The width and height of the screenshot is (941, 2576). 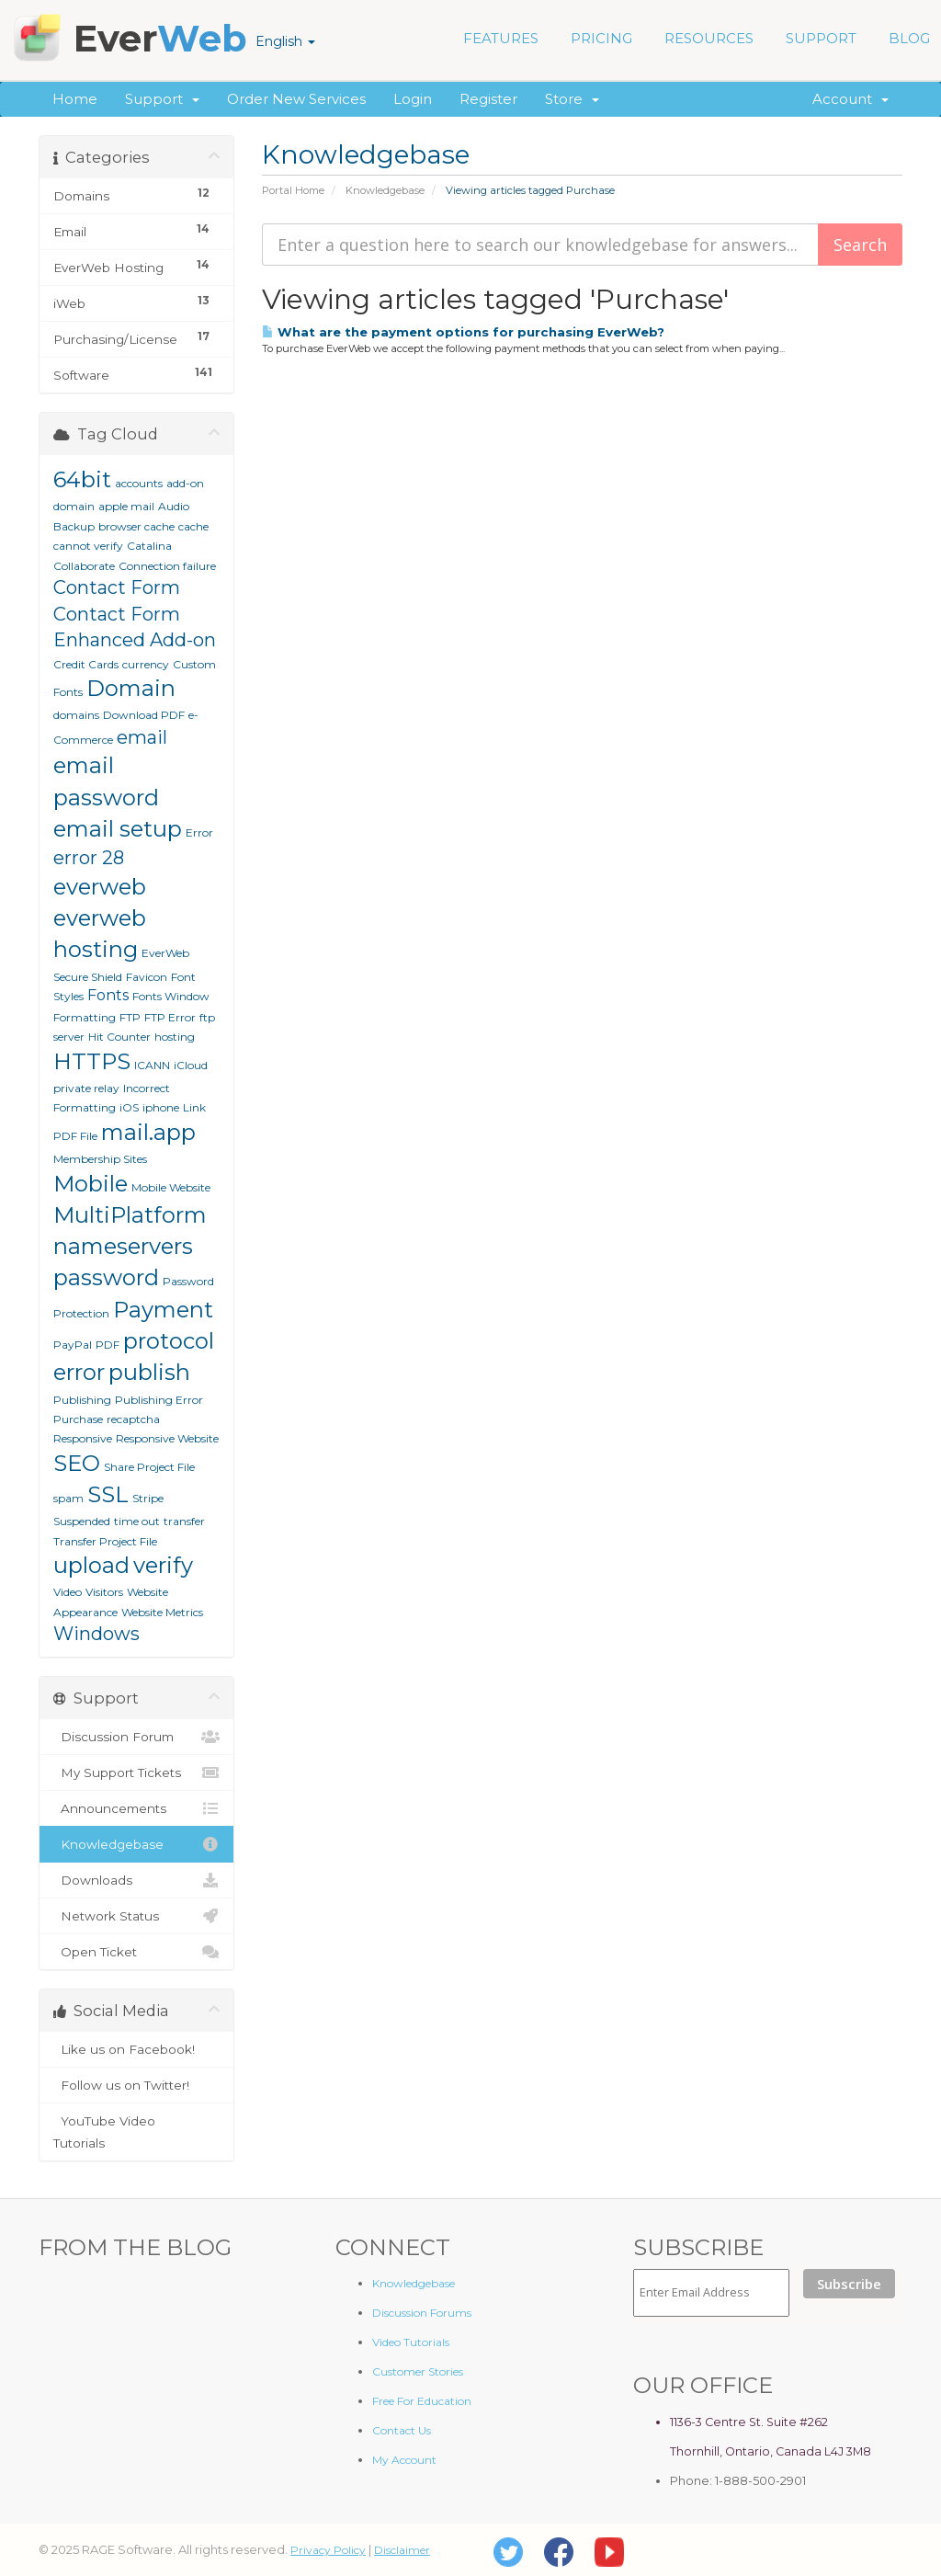 I want to click on Favicon, so click(x=146, y=977).